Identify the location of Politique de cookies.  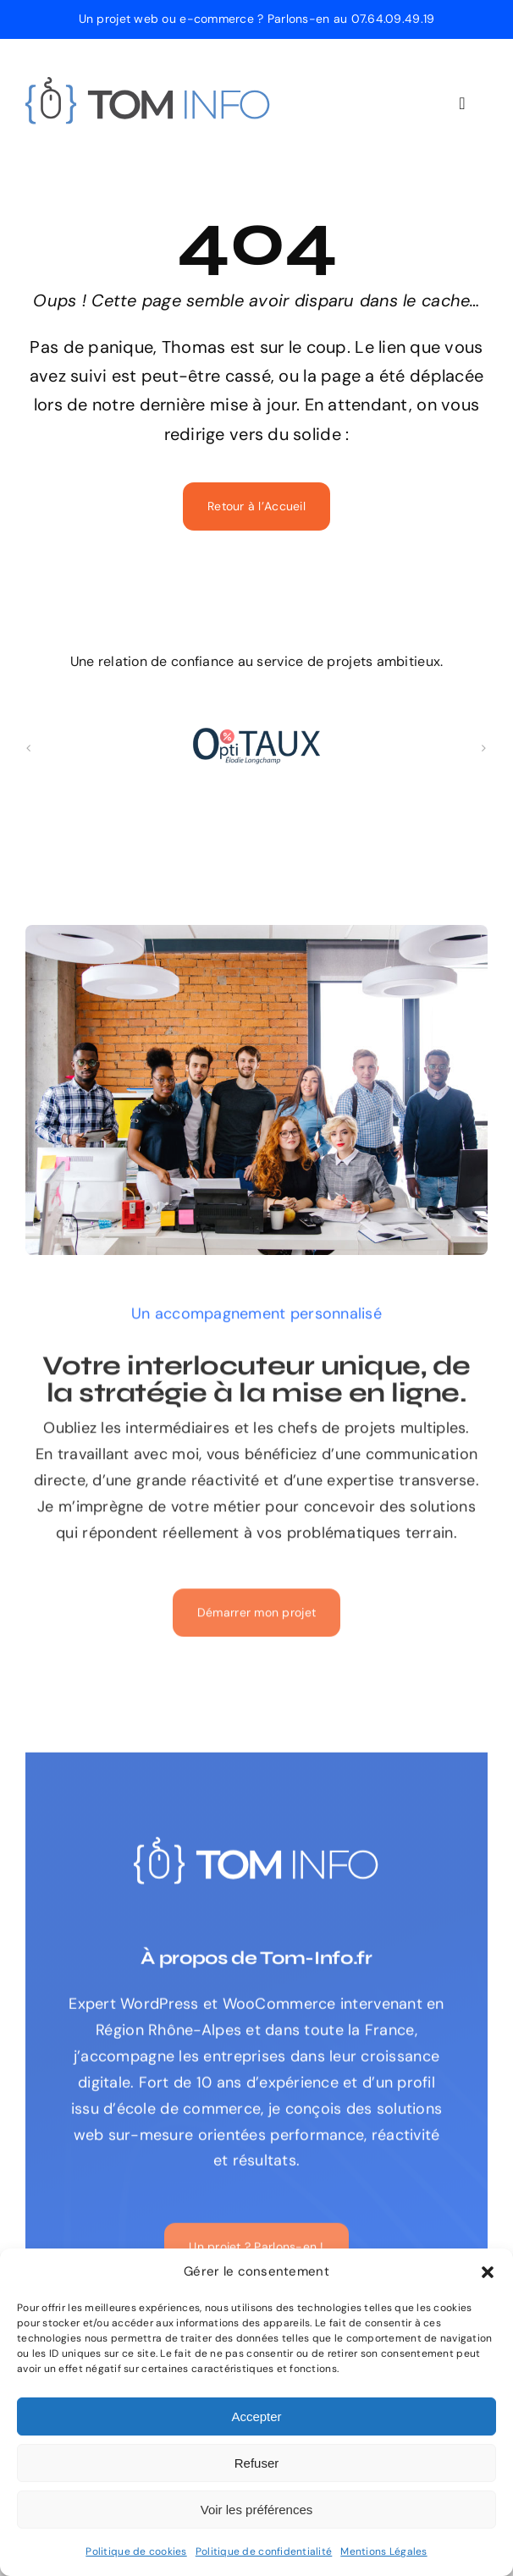
(136, 2551).